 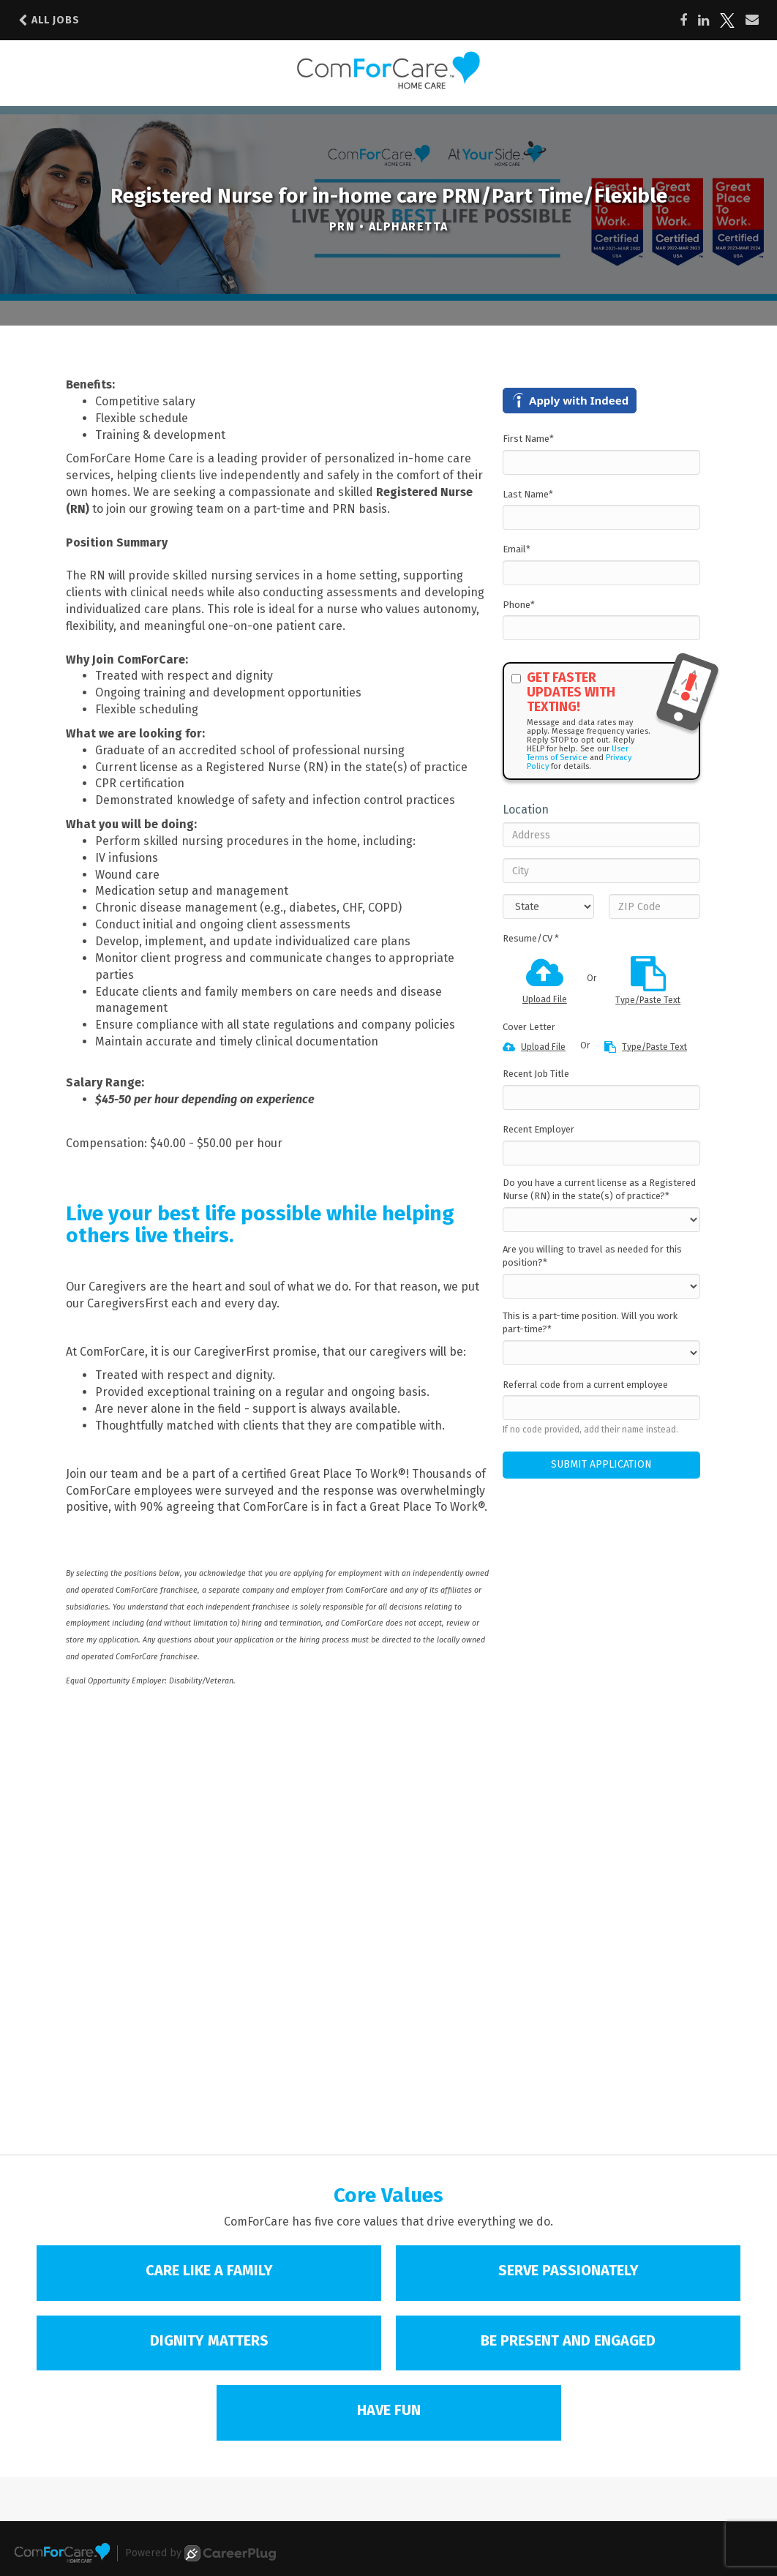 I want to click on [Share on LinkedIn], so click(x=703, y=20).